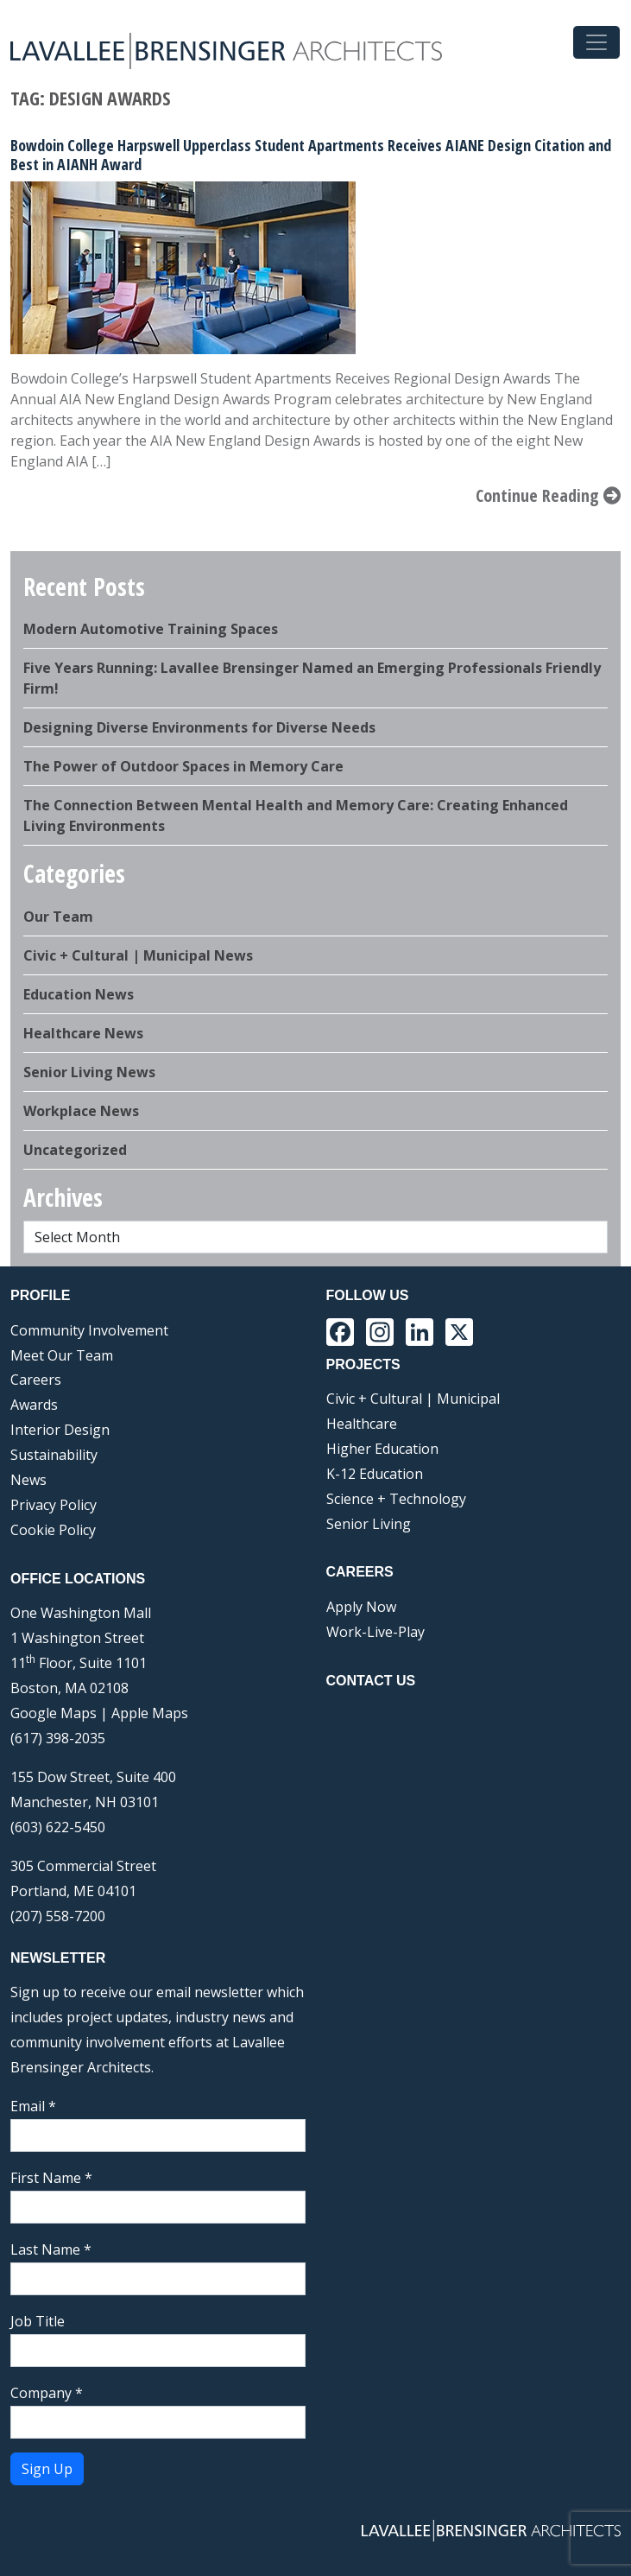 The image size is (631, 2576). What do you see at coordinates (28, 1479) in the screenshot?
I see `News` at bounding box center [28, 1479].